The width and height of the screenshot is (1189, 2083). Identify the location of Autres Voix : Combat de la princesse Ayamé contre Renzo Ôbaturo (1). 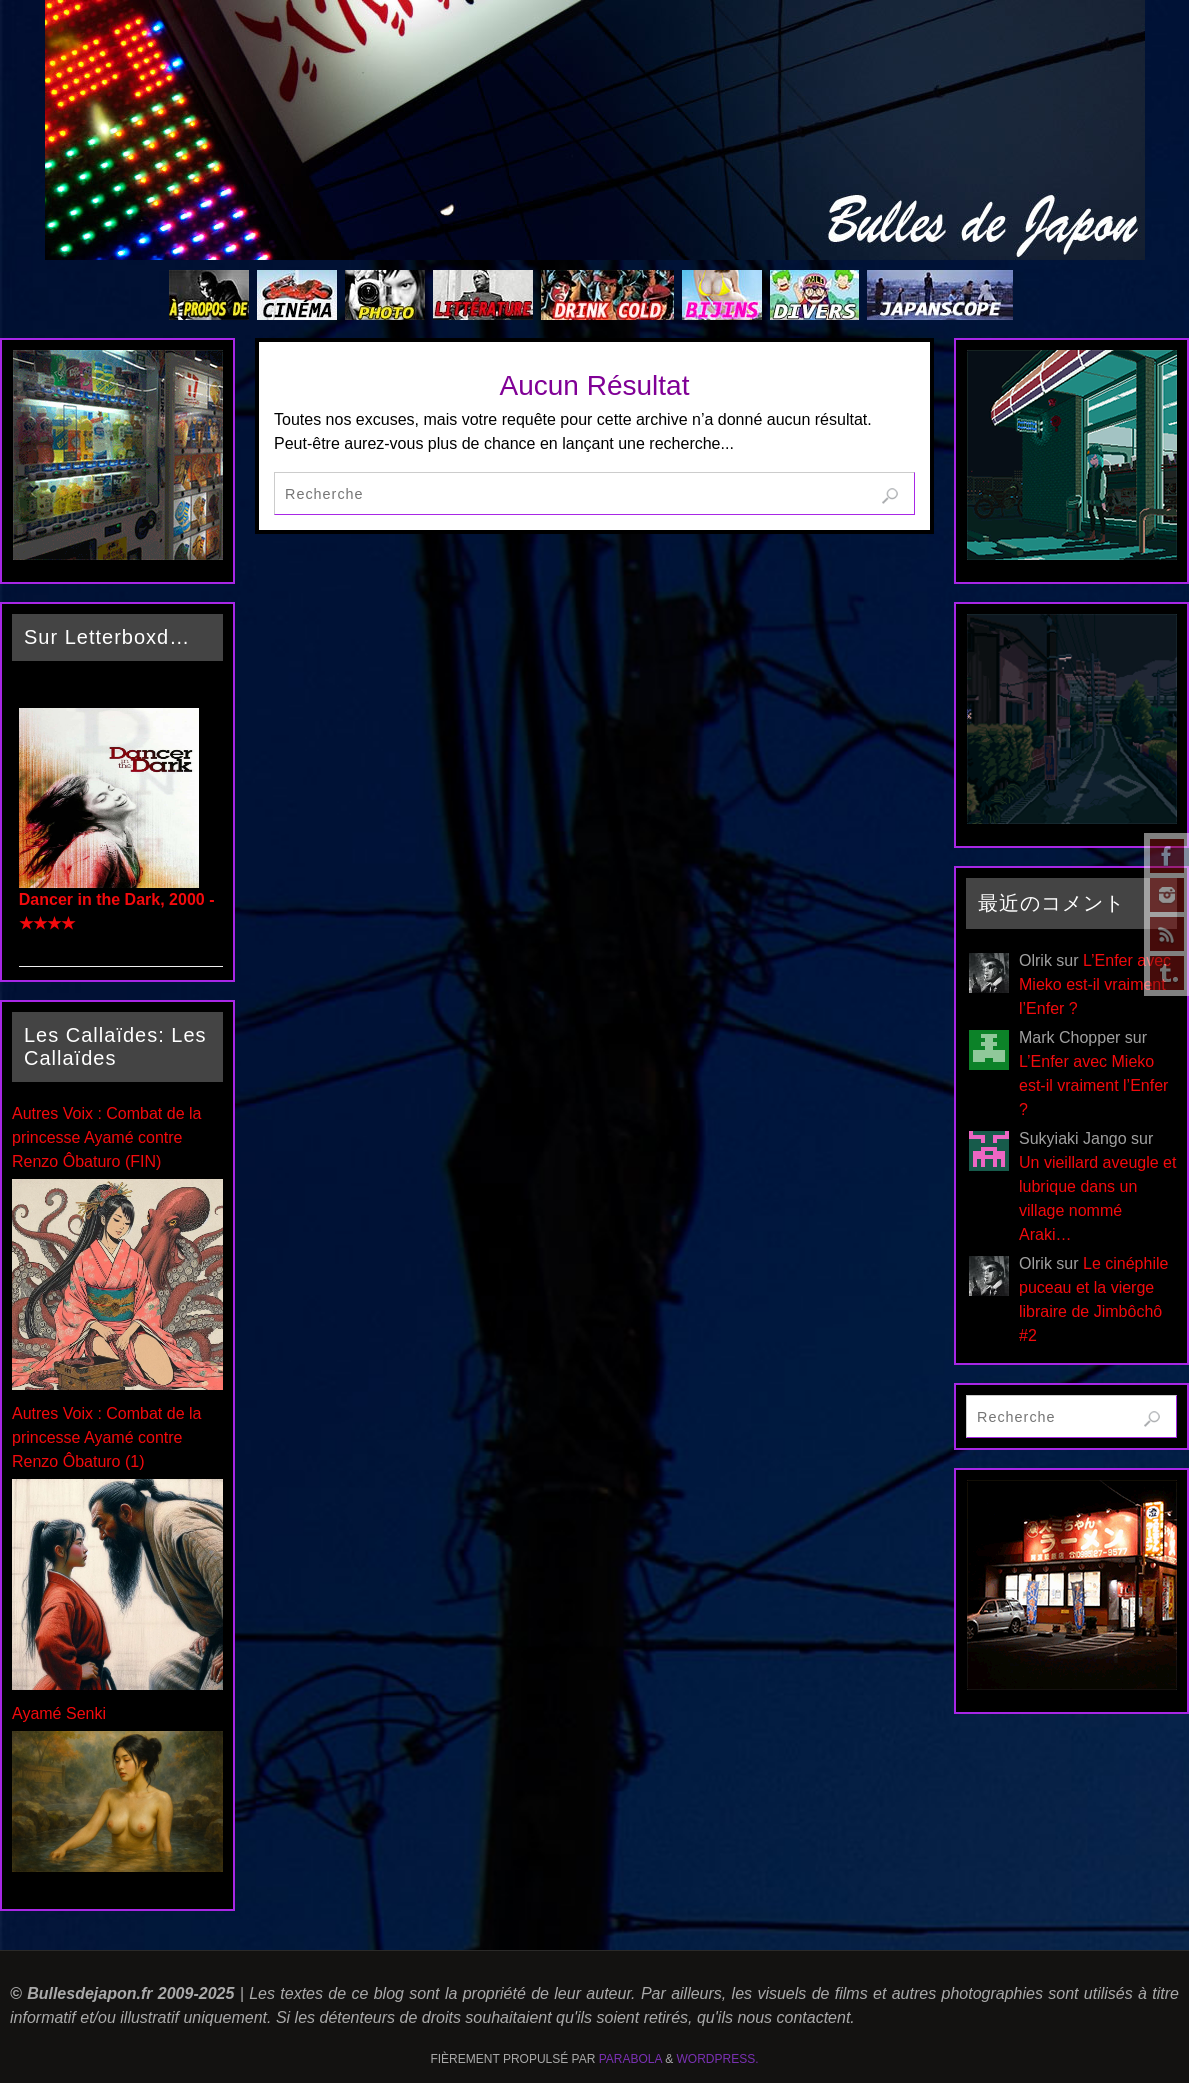
(106, 1437).